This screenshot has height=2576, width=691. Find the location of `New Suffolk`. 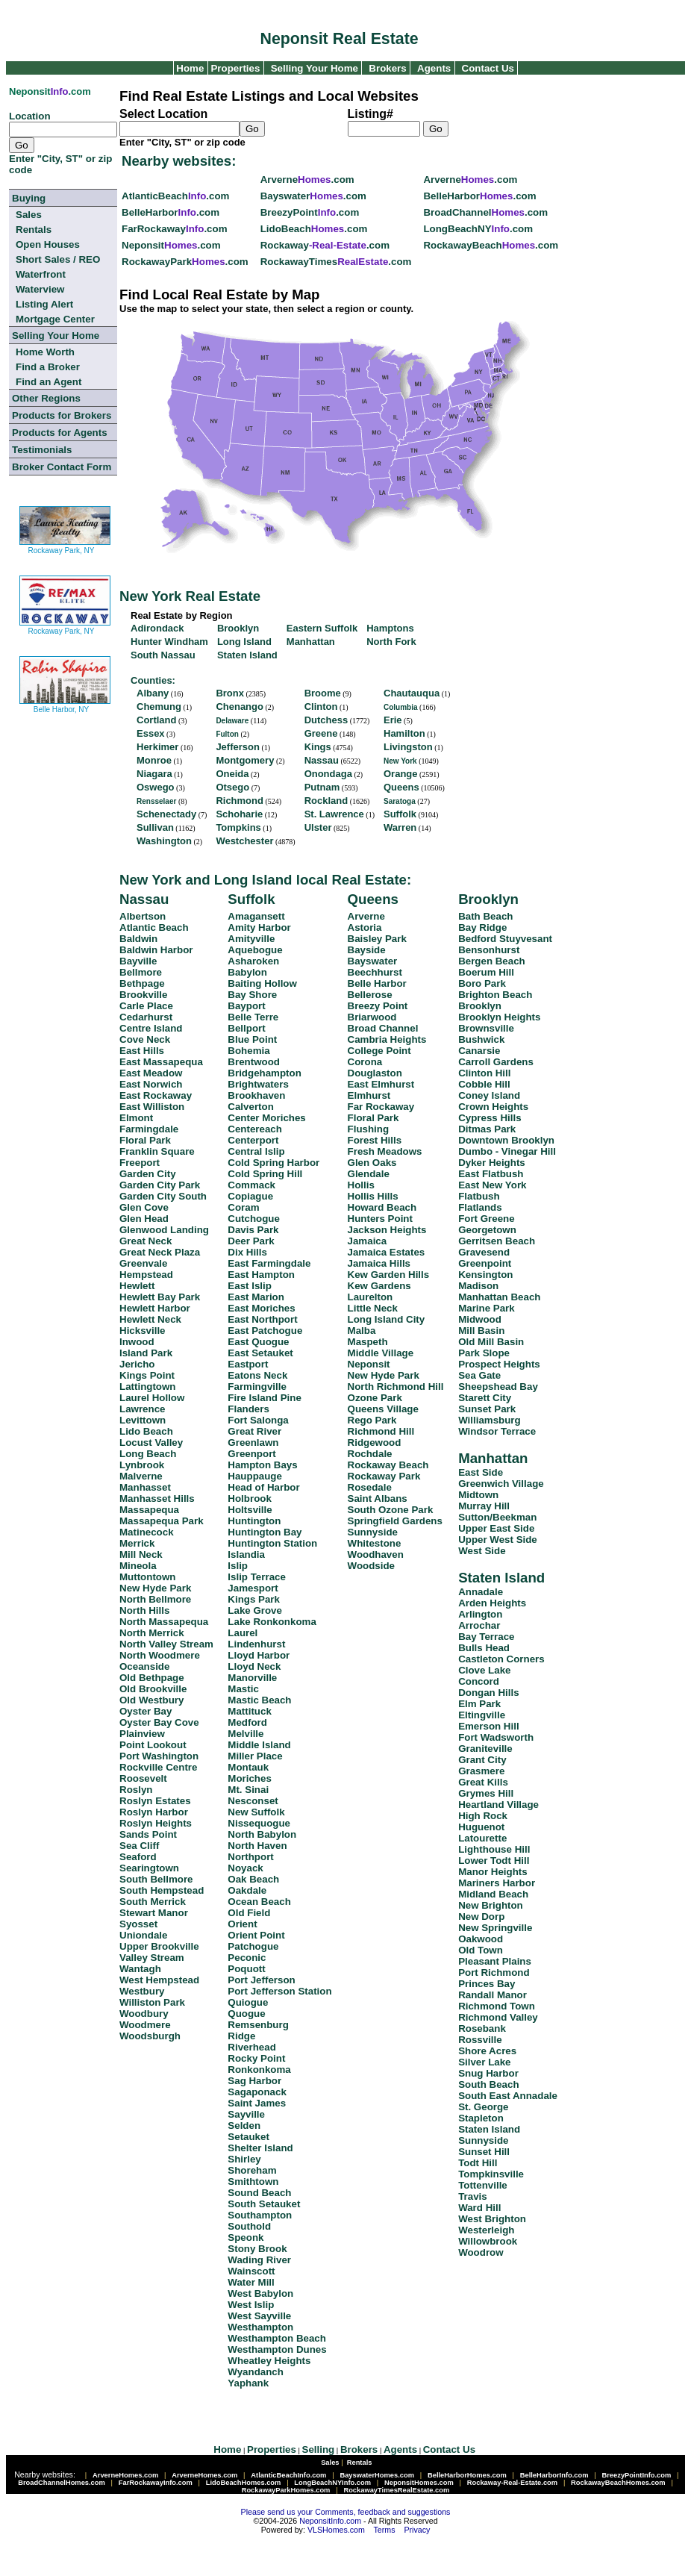

New Suffolk is located at coordinates (256, 1812).